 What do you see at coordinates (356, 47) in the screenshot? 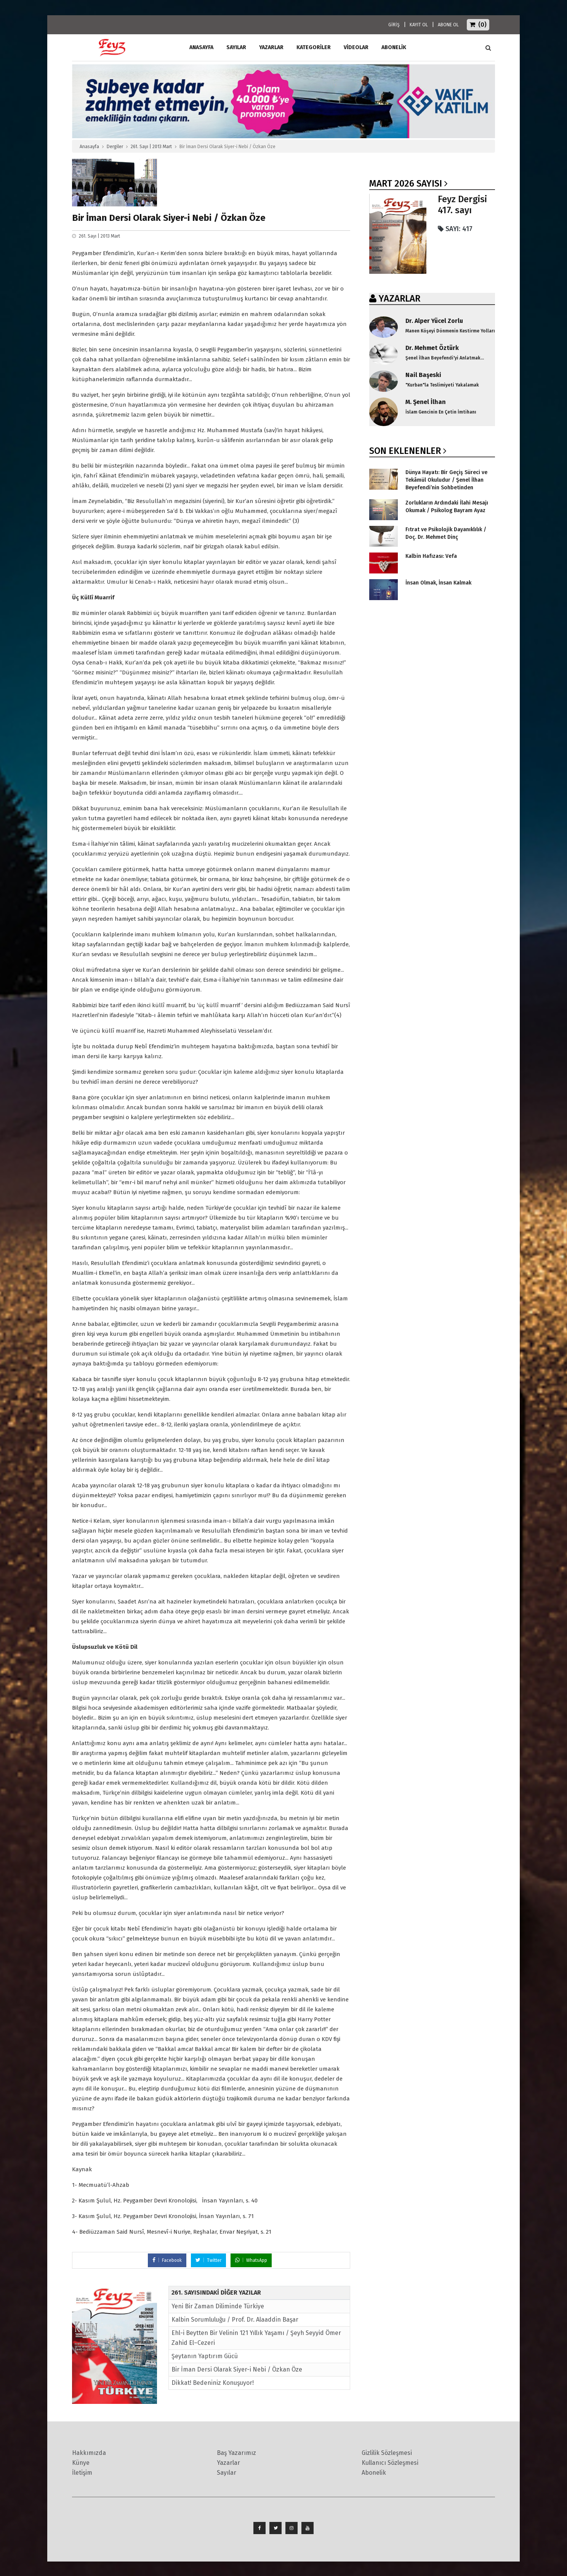
I see `Videolar` at bounding box center [356, 47].